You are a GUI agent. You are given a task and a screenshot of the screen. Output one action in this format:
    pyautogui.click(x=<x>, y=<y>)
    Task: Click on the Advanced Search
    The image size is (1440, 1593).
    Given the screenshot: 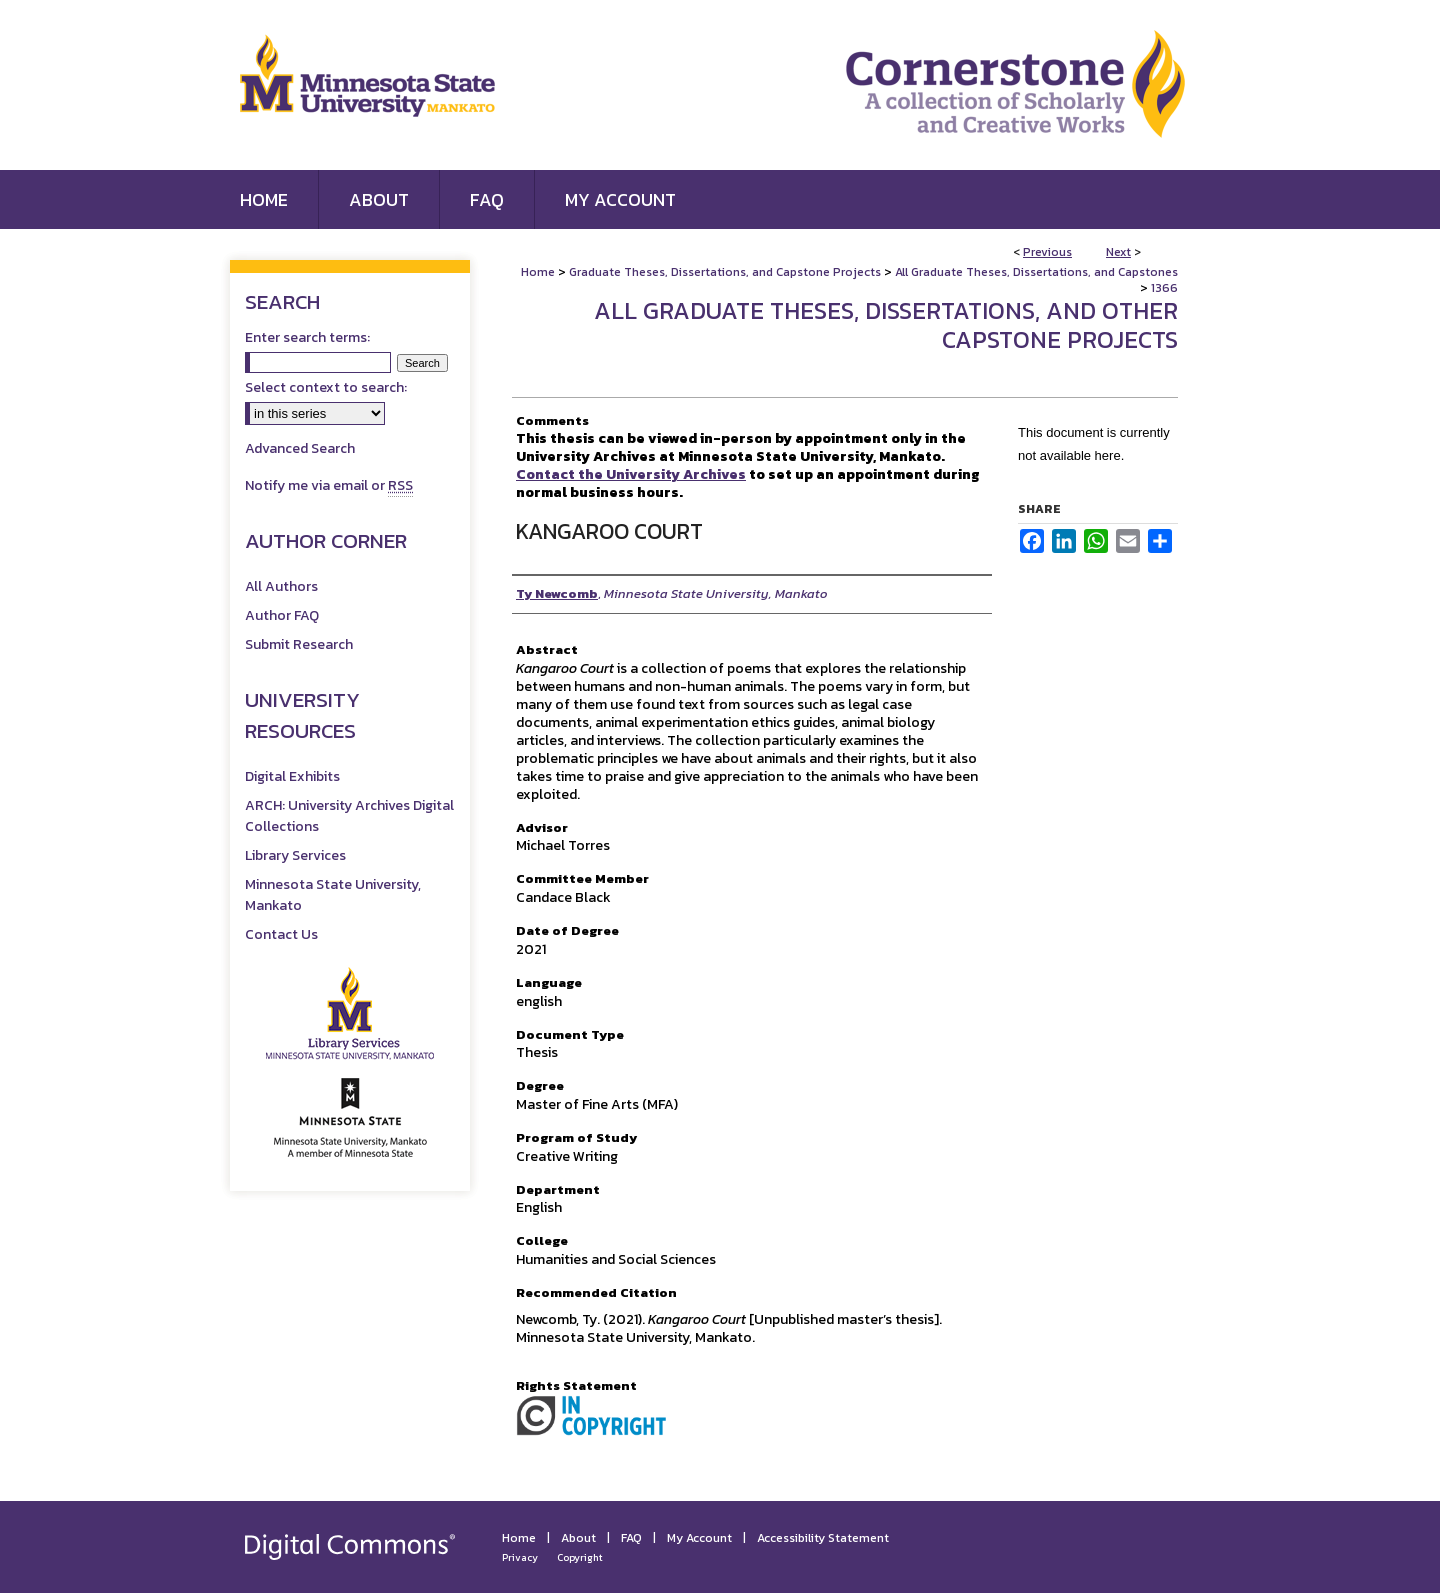 What is the action you would take?
    pyautogui.click(x=300, y=448)
    